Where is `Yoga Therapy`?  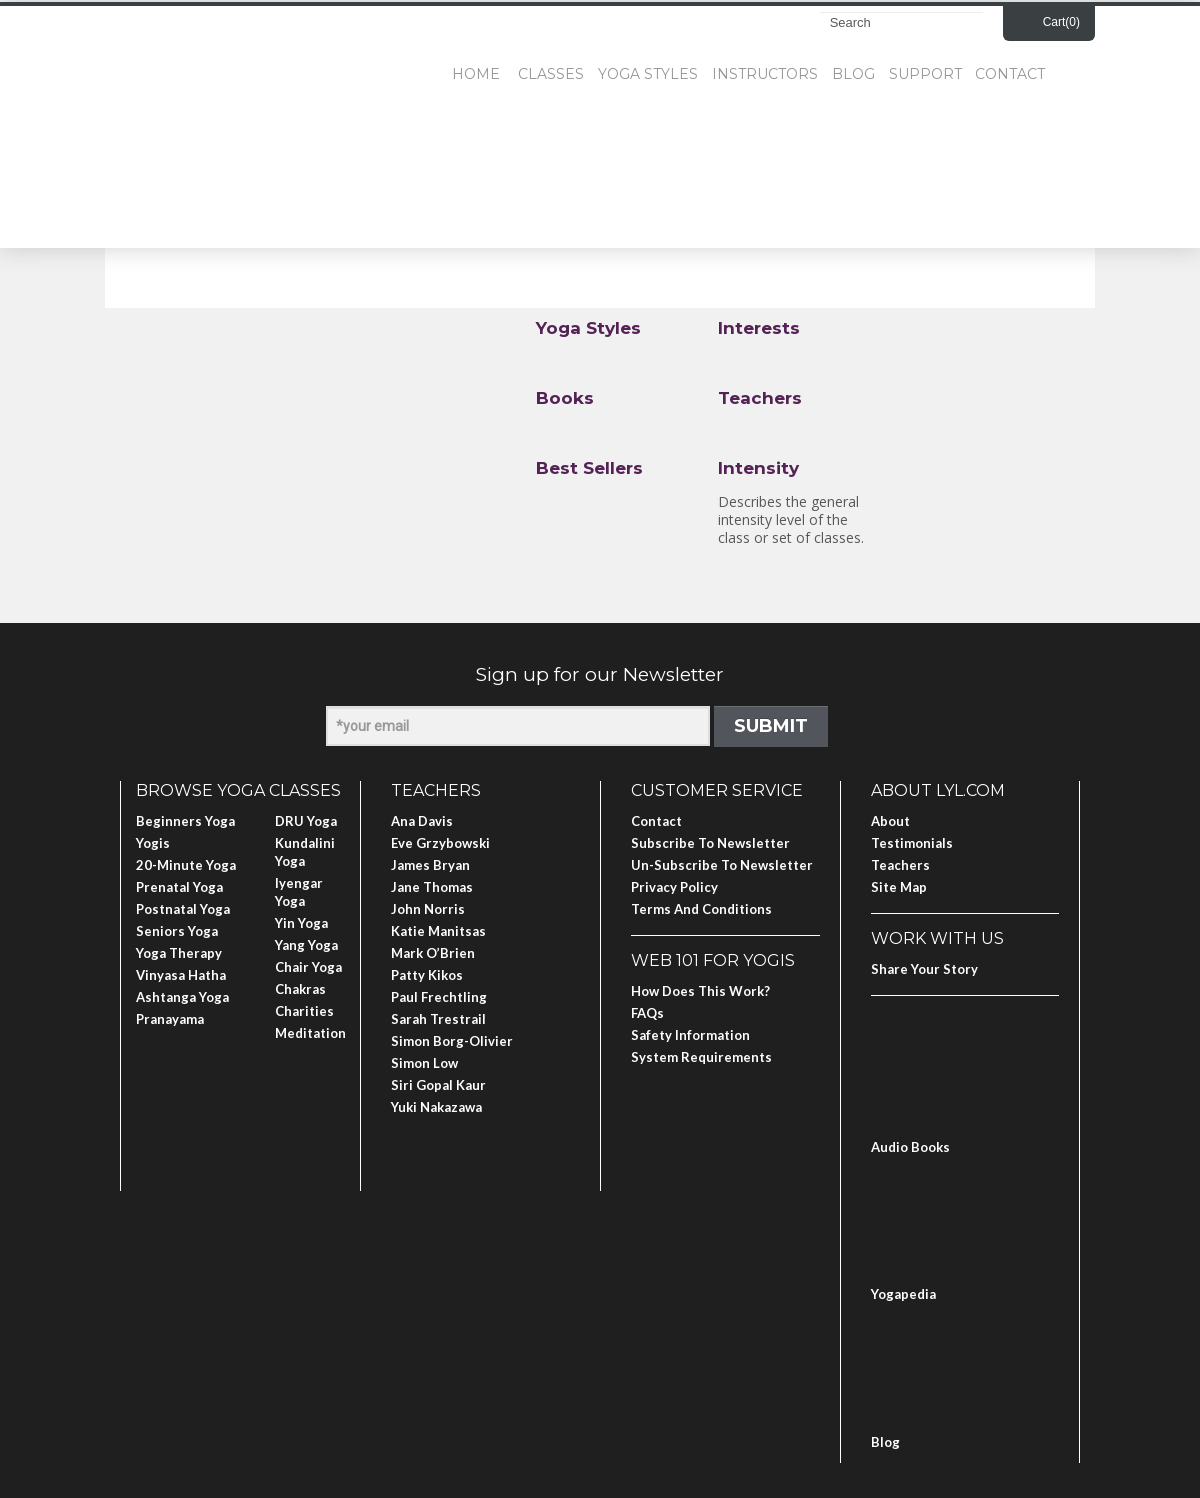
Yoga Therapy is located at coordinates (179, 953).